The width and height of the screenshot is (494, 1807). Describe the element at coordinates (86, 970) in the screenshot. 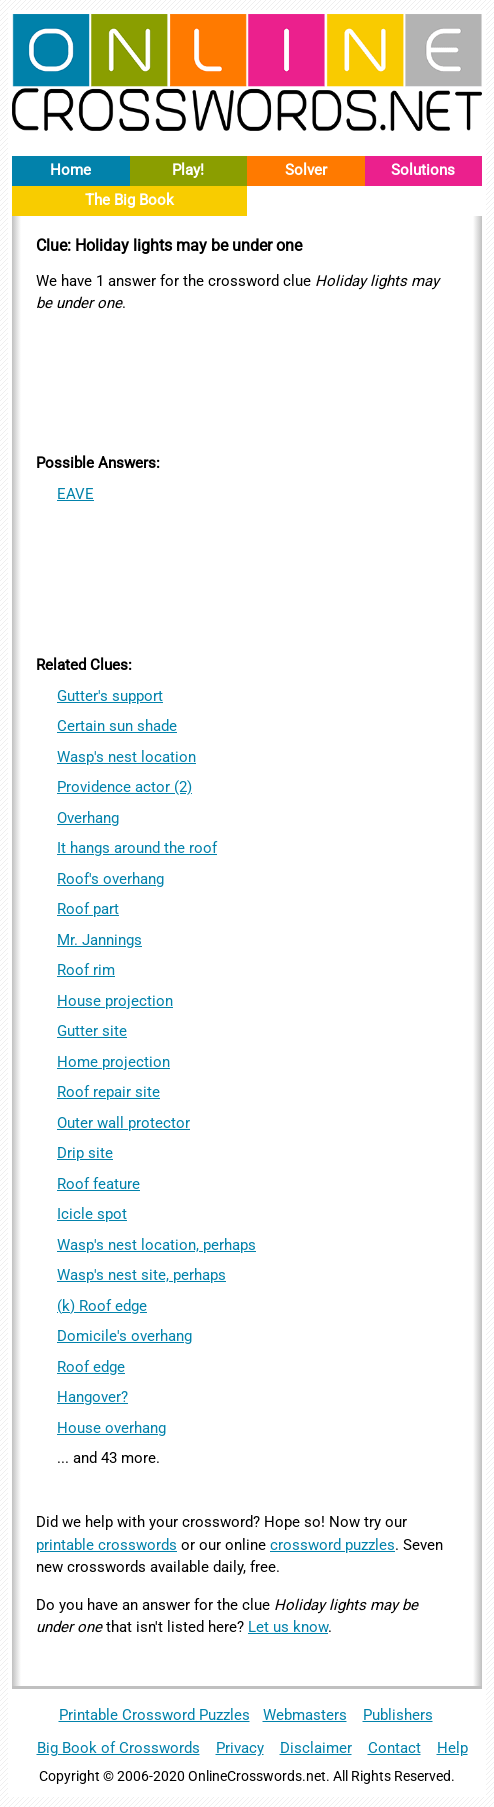

I see `Roof rim` at that location.